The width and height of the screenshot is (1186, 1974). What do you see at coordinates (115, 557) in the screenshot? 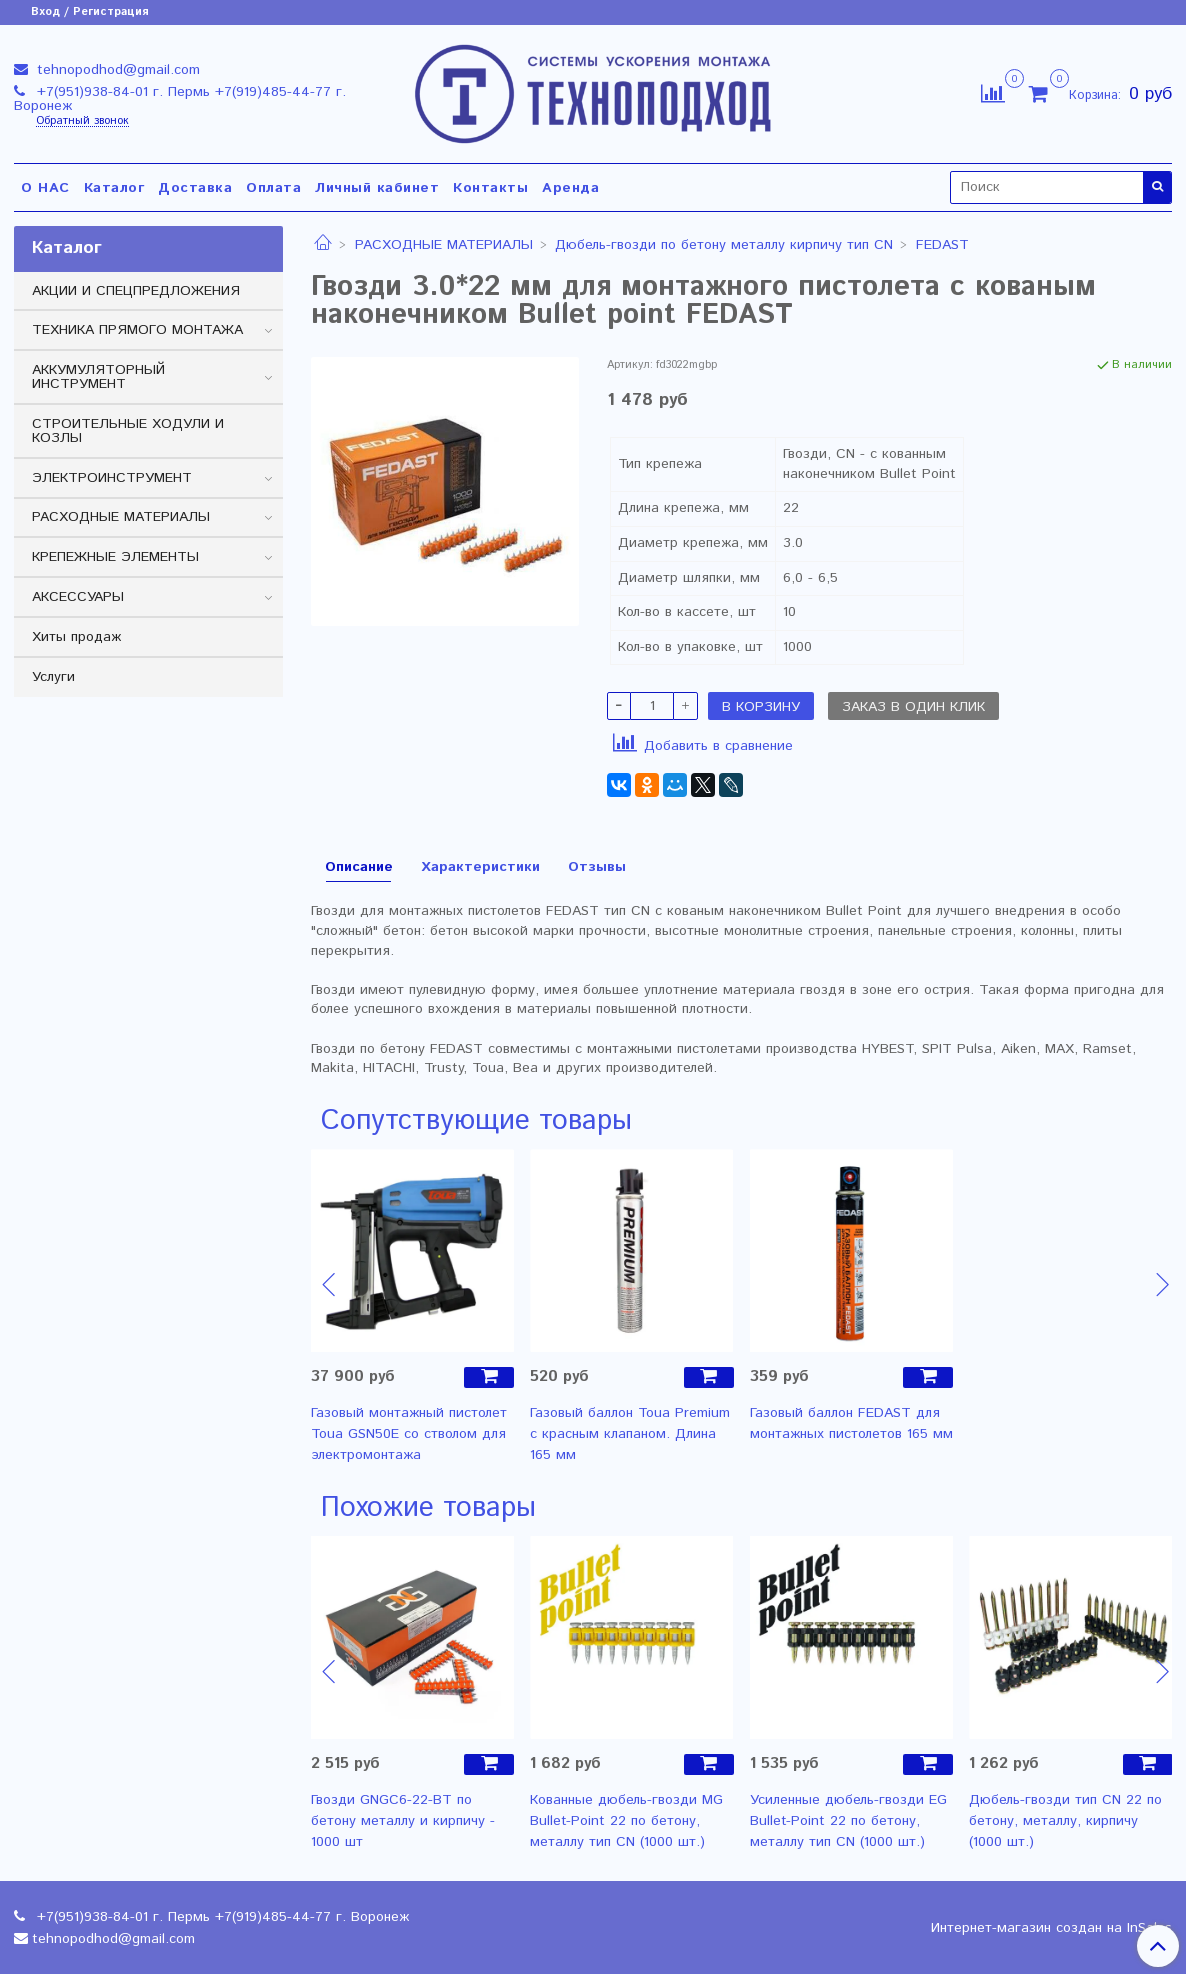
I see `КРЕПЕЖНЫЕ ЭЛЕМЕНТЫ` at bounding box center [115, 557].